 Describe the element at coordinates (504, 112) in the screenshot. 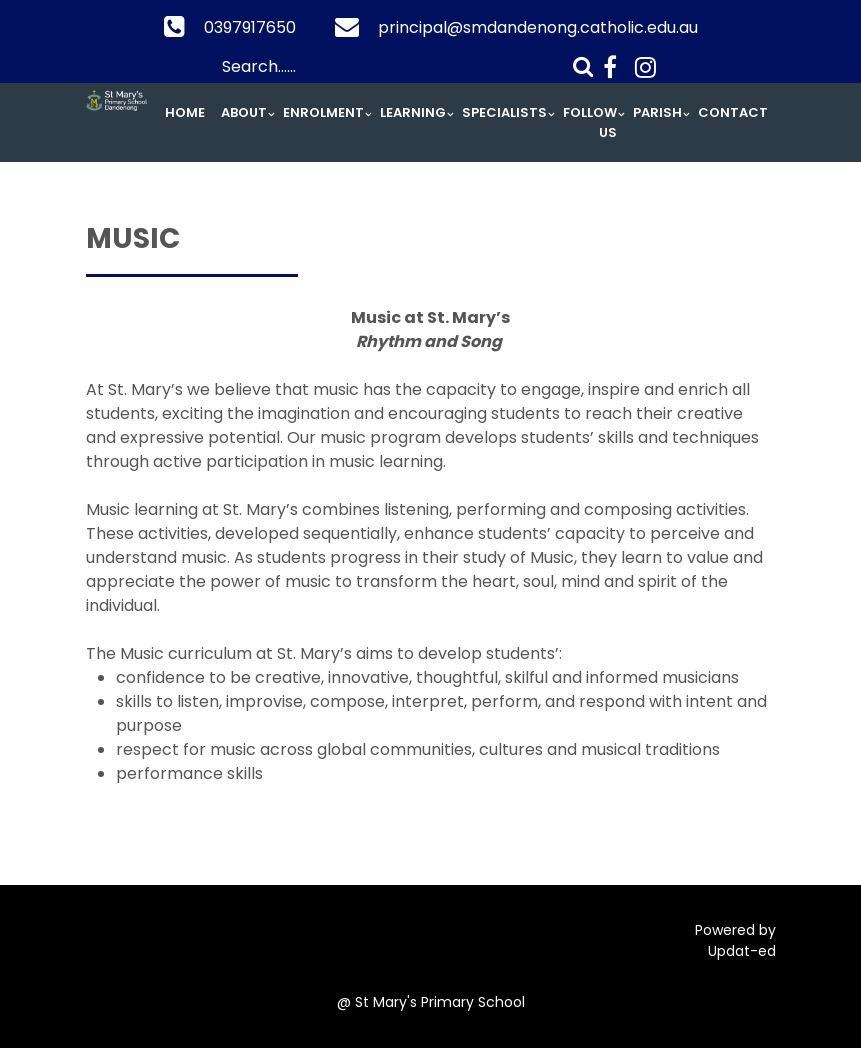

I see `Specialists` at that location.